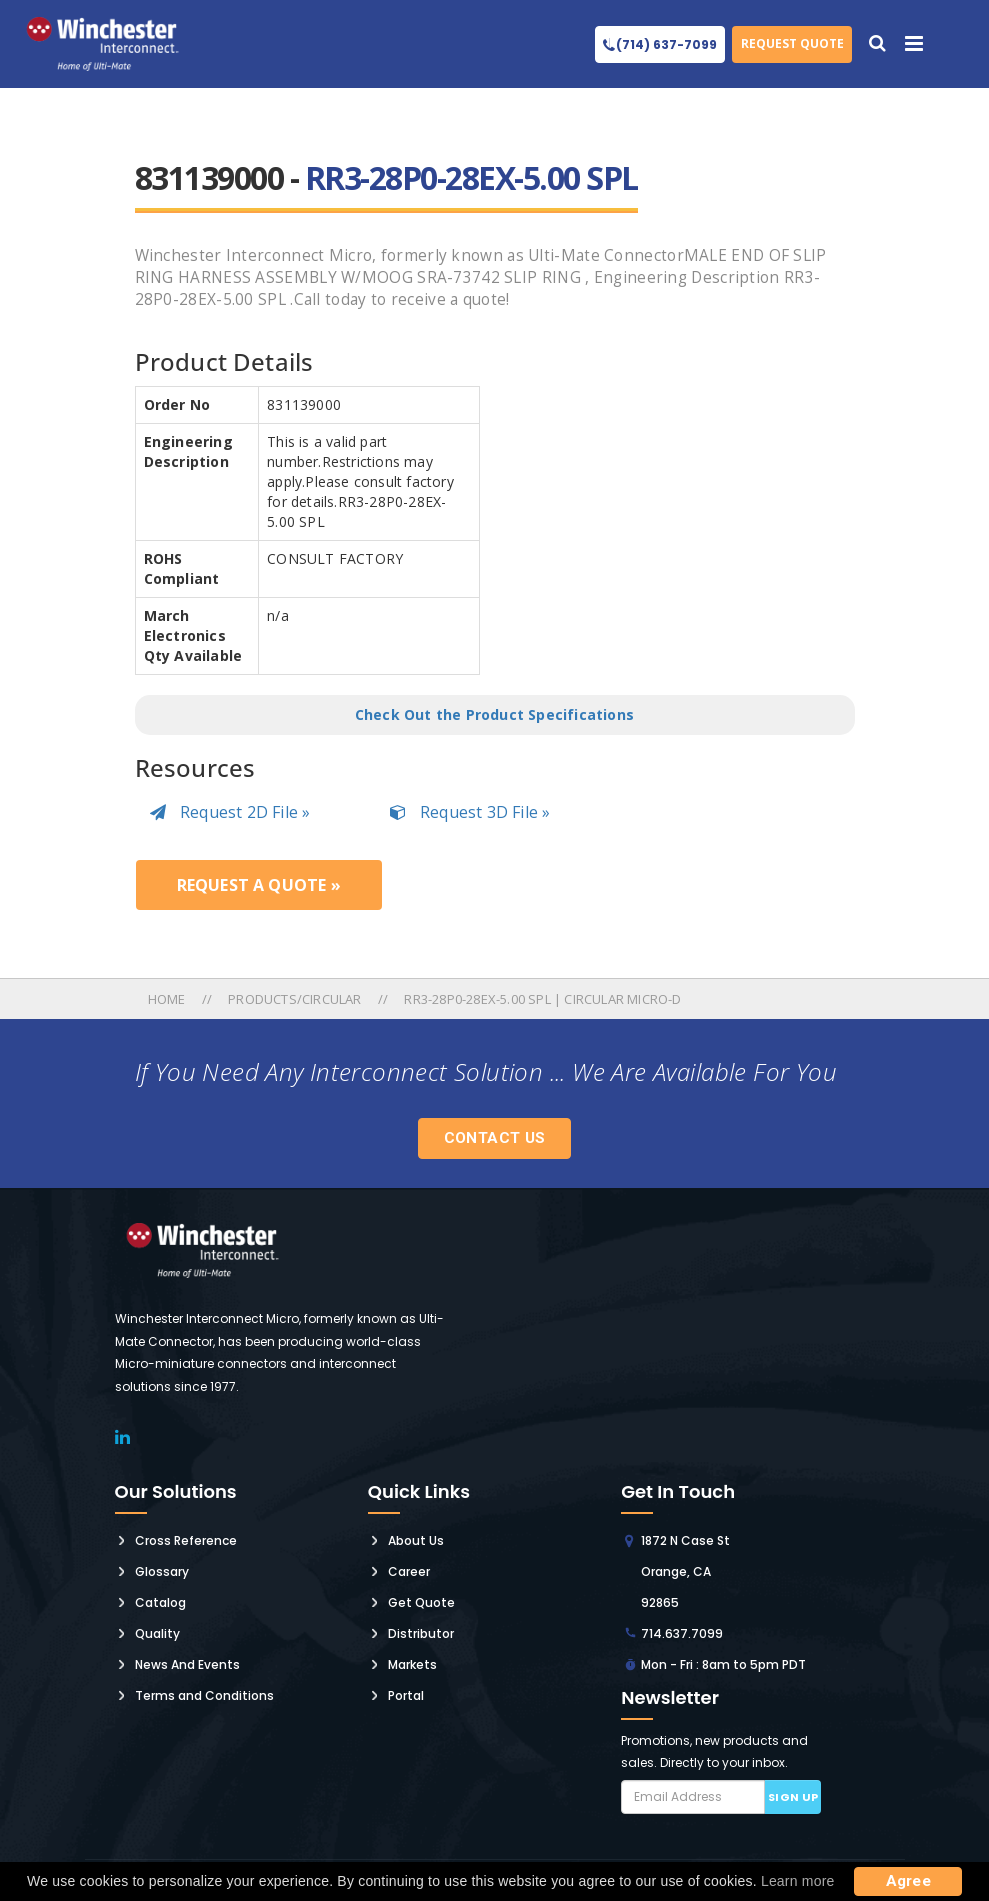 This screenshot has height=1901, width=989. Describe the element at coordinates (168, 999) in the screenshot. I see `Home` at that location.